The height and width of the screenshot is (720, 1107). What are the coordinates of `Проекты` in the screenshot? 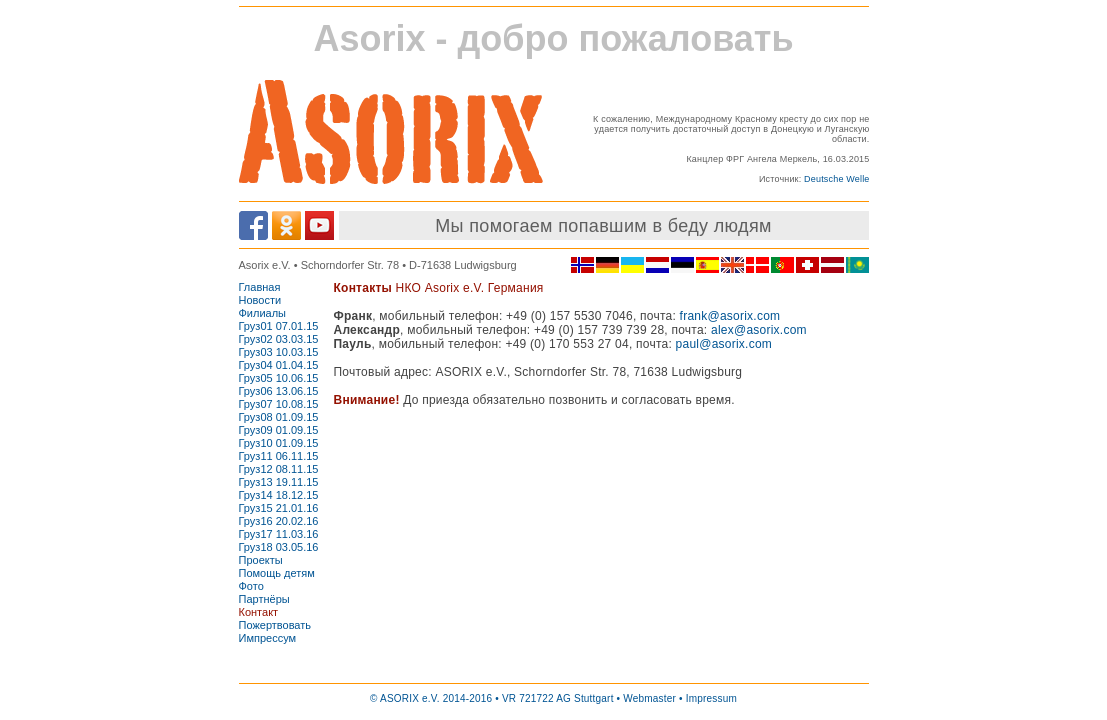 It's located at (261, 560).